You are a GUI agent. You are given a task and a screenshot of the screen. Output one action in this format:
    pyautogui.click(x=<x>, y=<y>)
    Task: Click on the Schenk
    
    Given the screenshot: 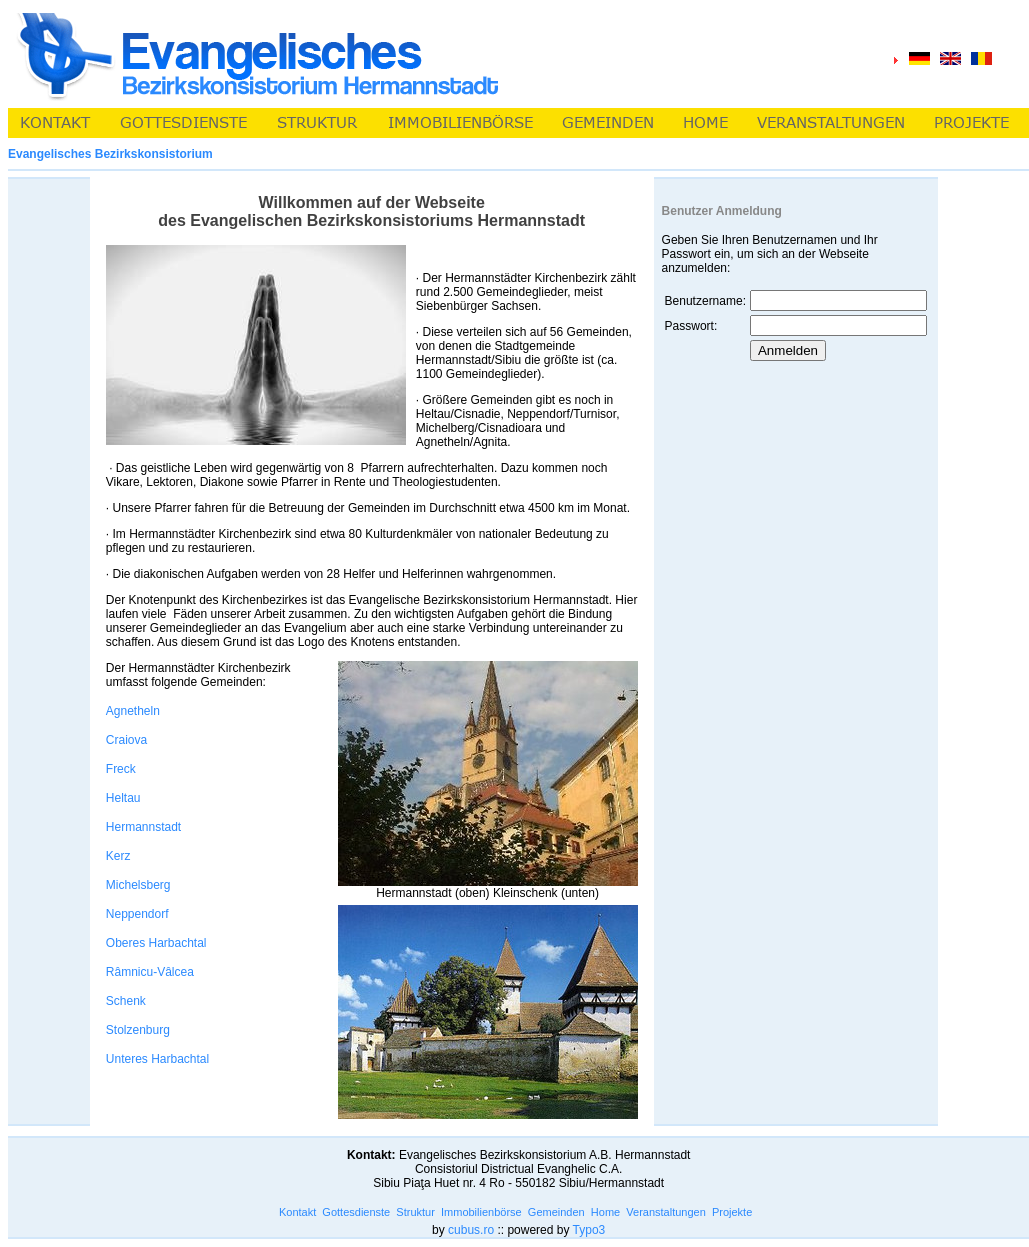 What is the action you would take?
    pyautogui.click(x=126, y=1001)
    